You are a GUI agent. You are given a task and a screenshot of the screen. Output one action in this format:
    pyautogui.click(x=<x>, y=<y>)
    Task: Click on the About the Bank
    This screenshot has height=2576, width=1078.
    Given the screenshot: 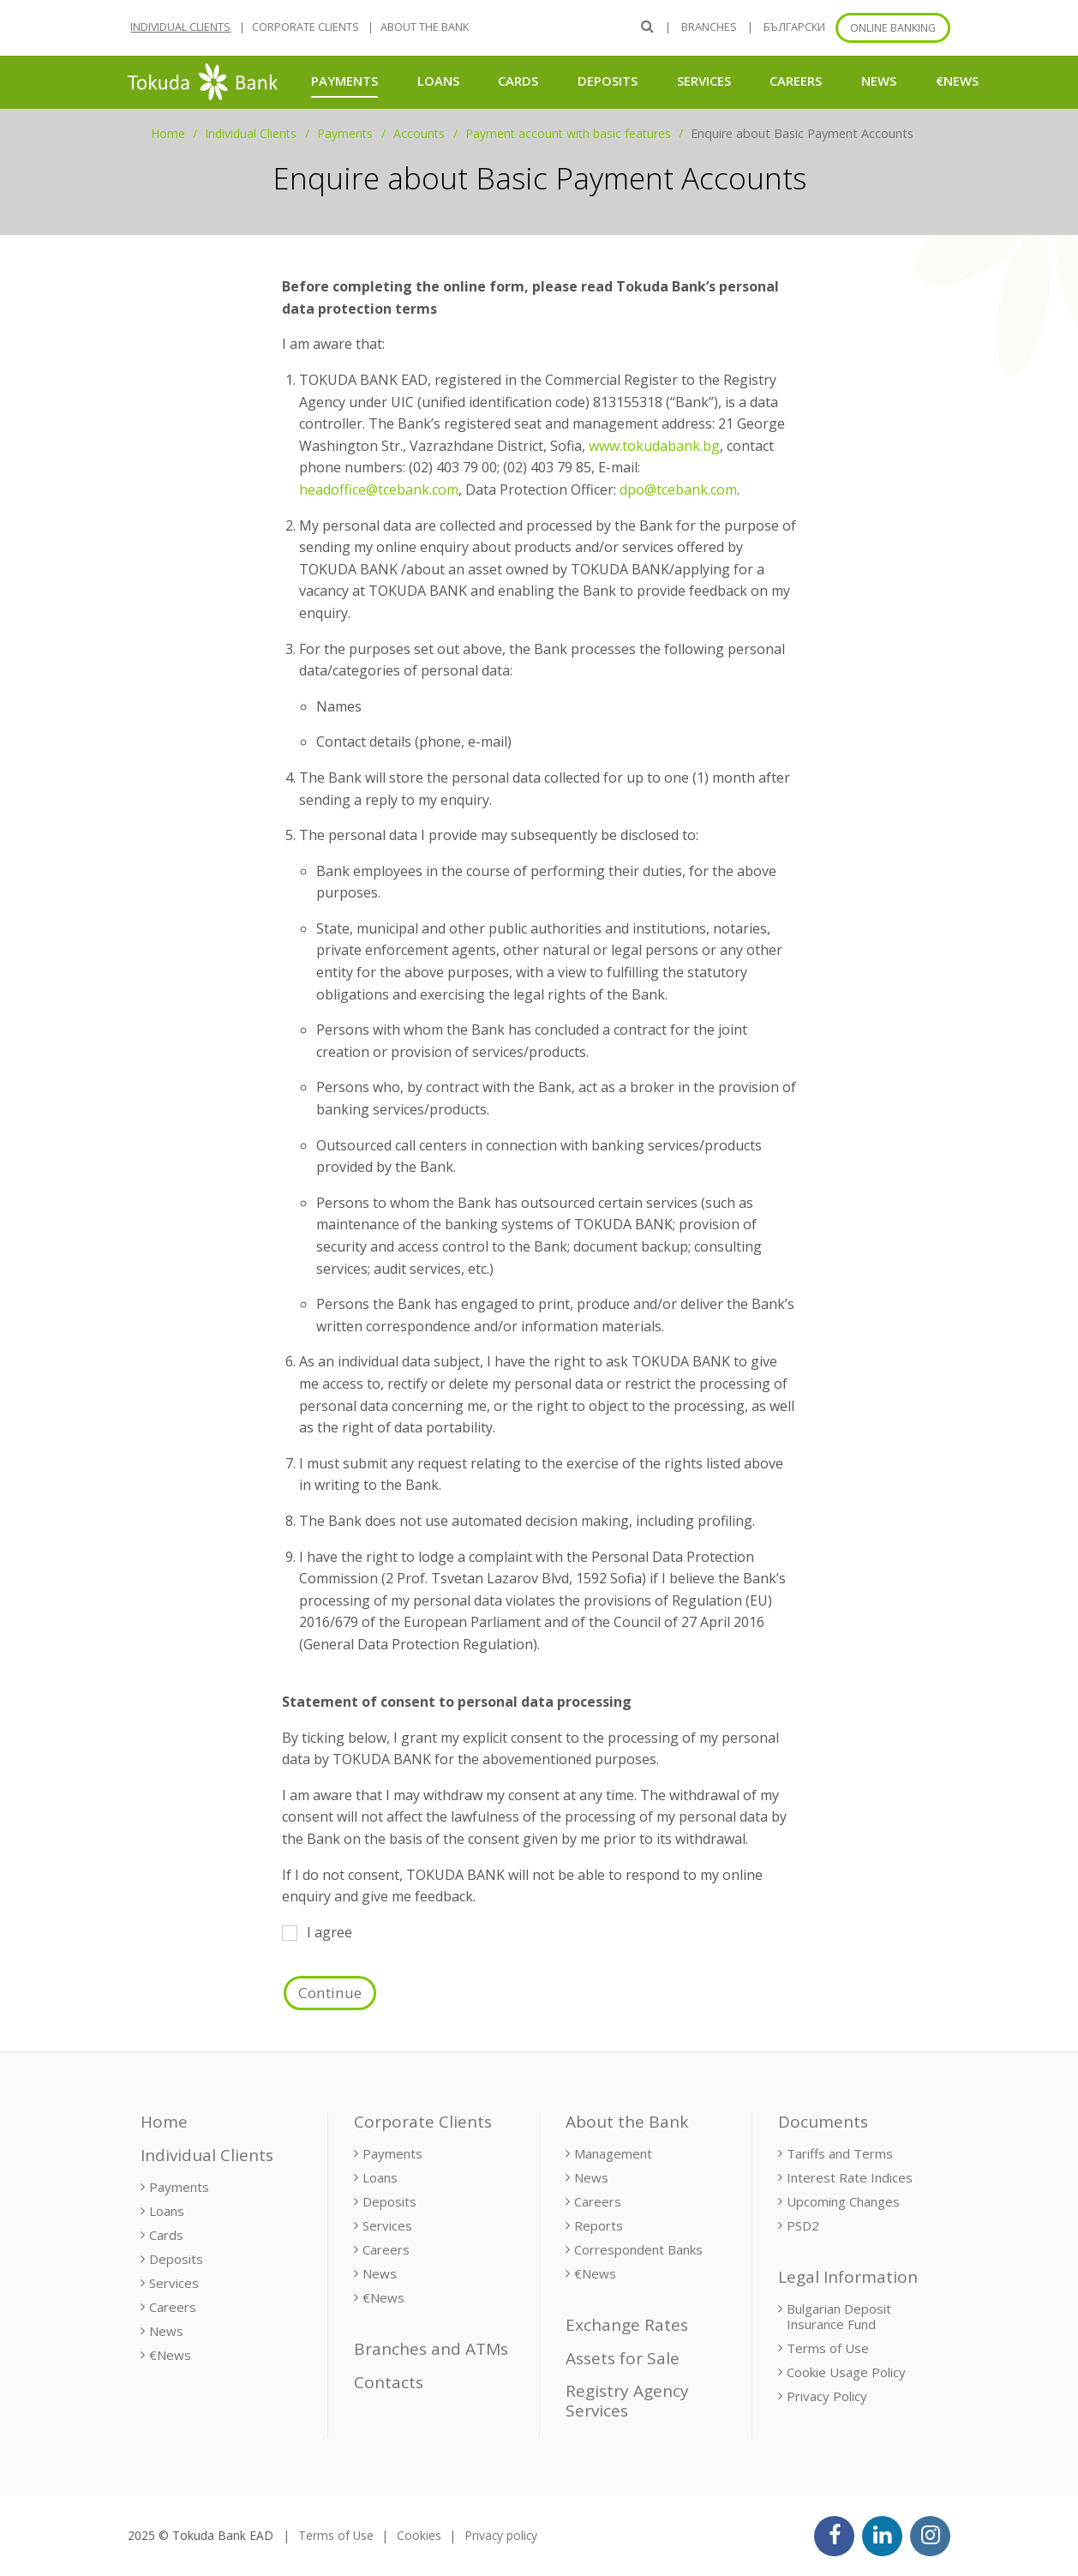 What is the action you would take?
    pyautogui.click(x=424, y=27)
    